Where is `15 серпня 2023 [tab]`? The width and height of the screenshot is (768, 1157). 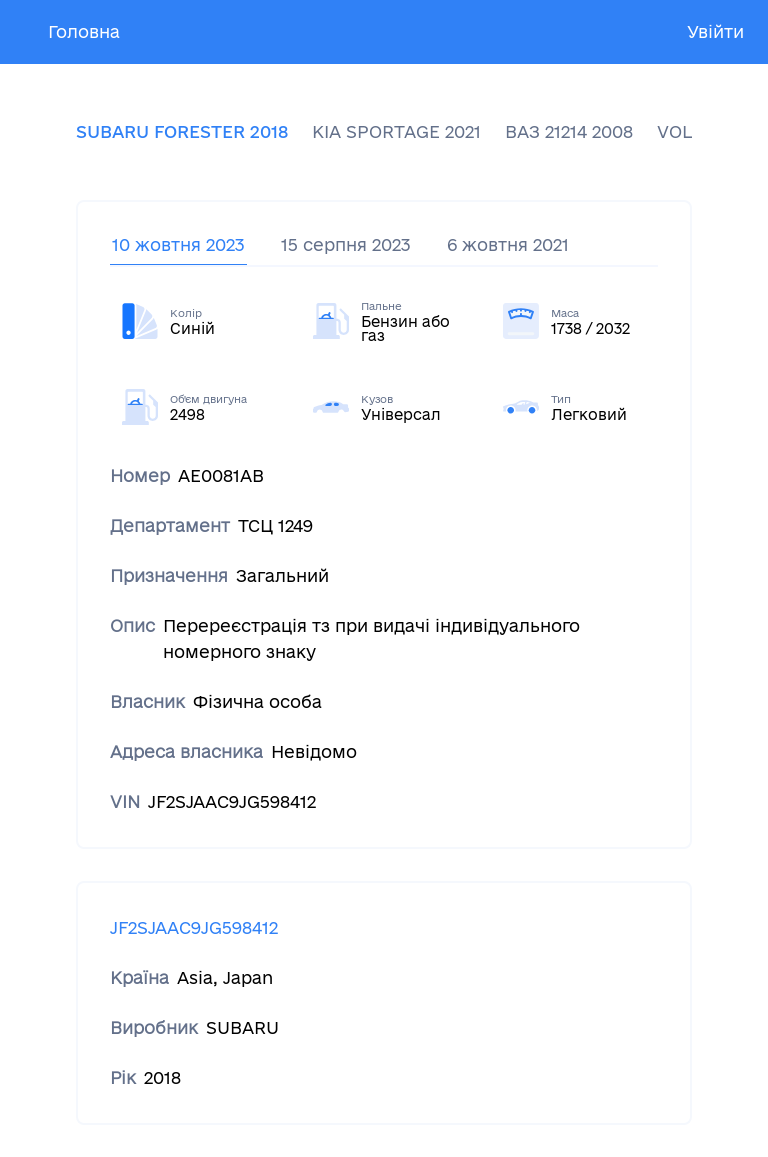
15 серпня 2023 [tab] is located at coordinates (346, 244).